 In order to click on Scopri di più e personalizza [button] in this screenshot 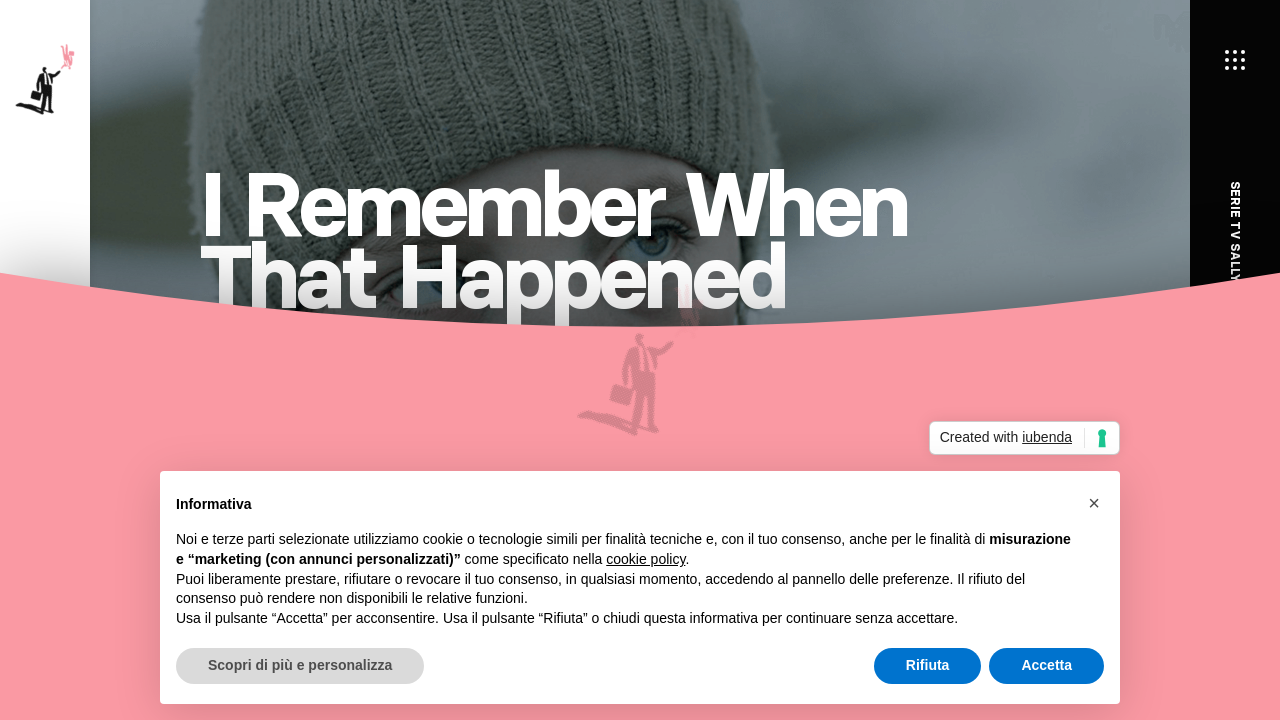, I will do `click(300, 665)`.